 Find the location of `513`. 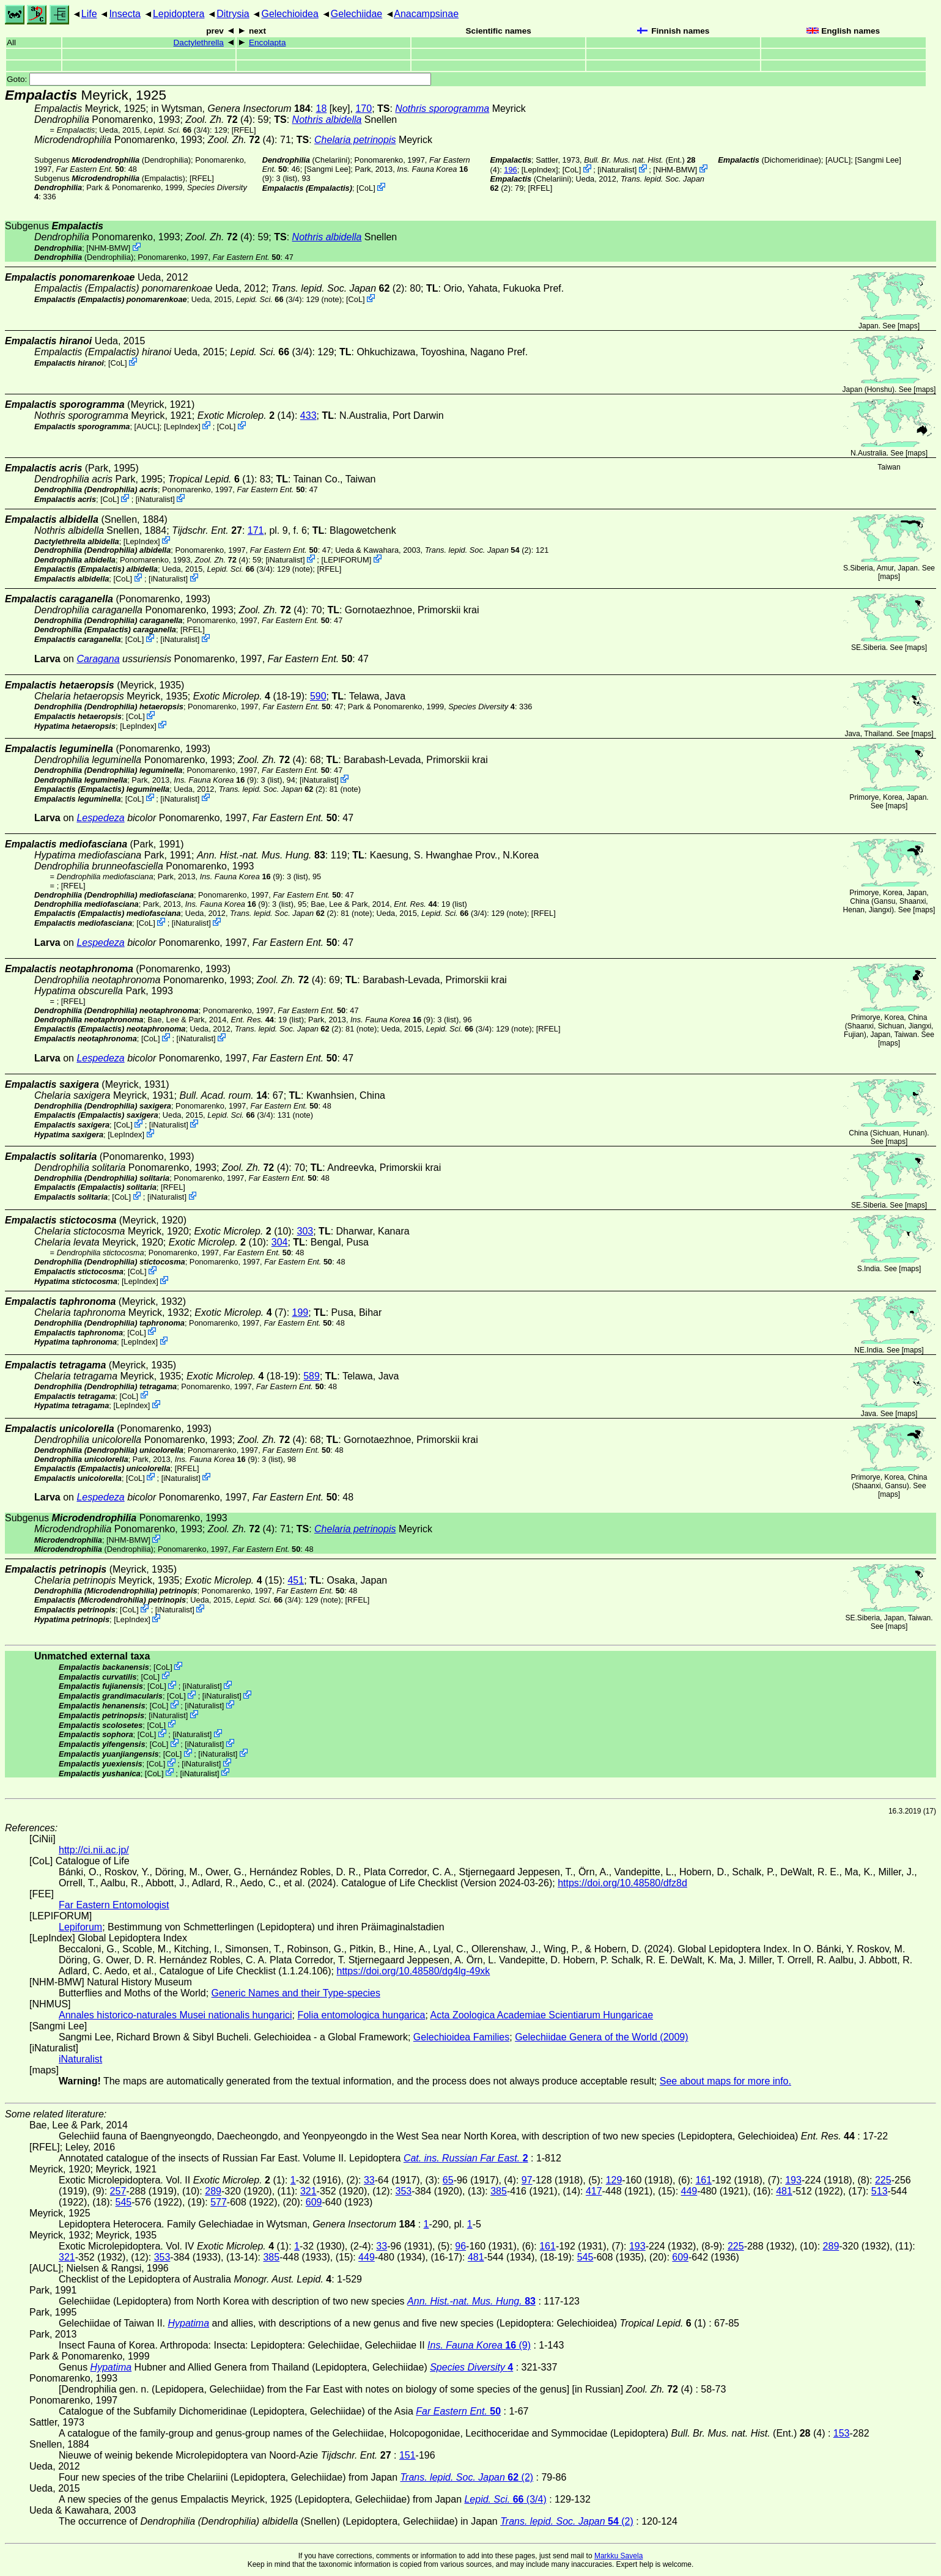

513 is located at coordinates (879, 2191).